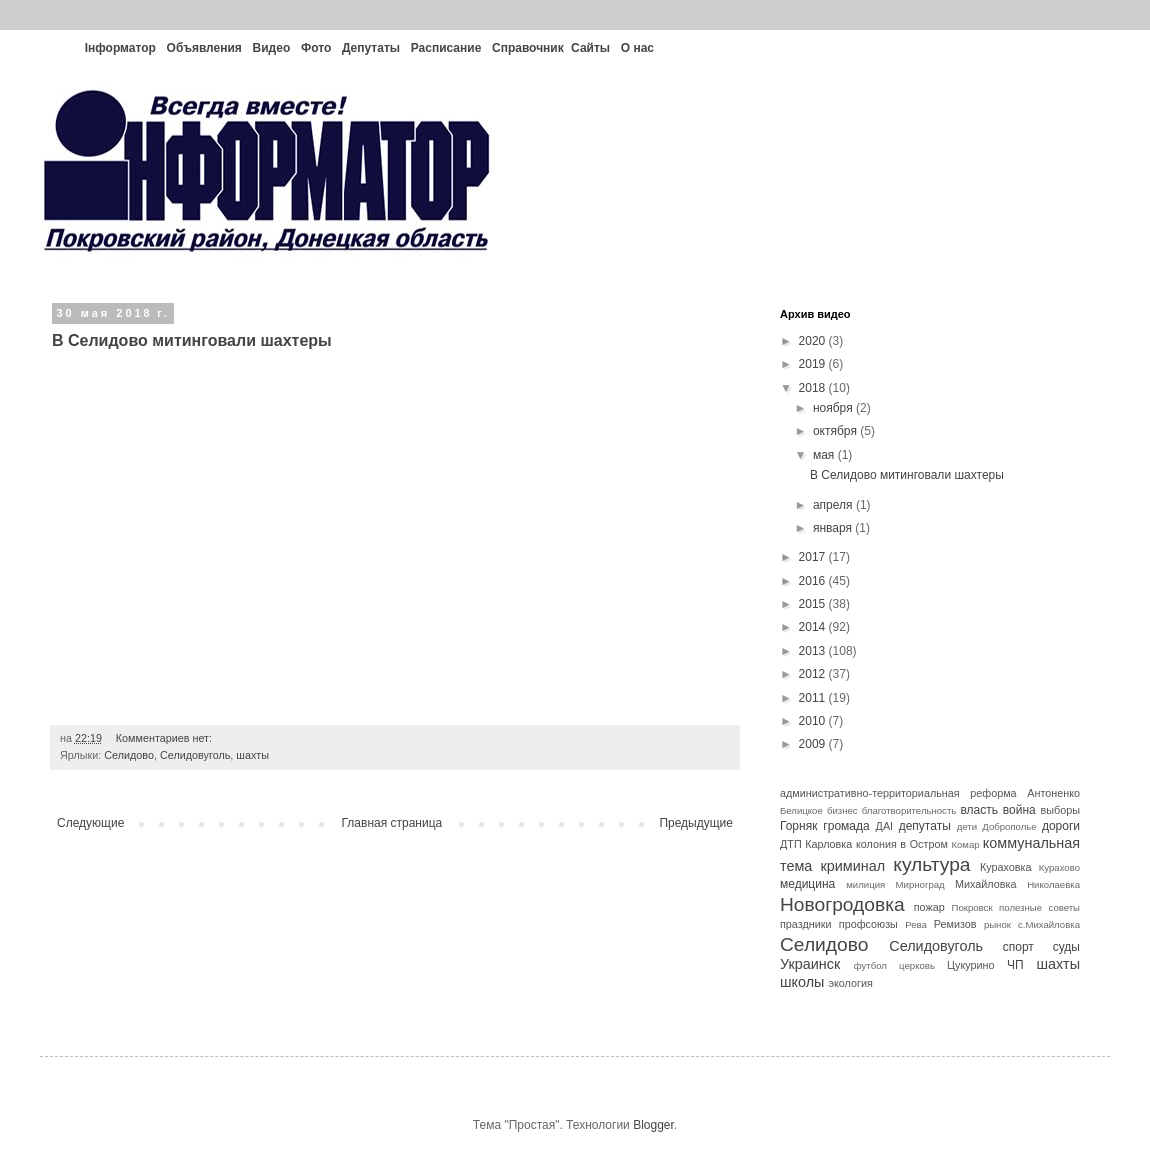  Describe the element at coordinates (252, 755) in the screenshot. I see `шахты` at that location.